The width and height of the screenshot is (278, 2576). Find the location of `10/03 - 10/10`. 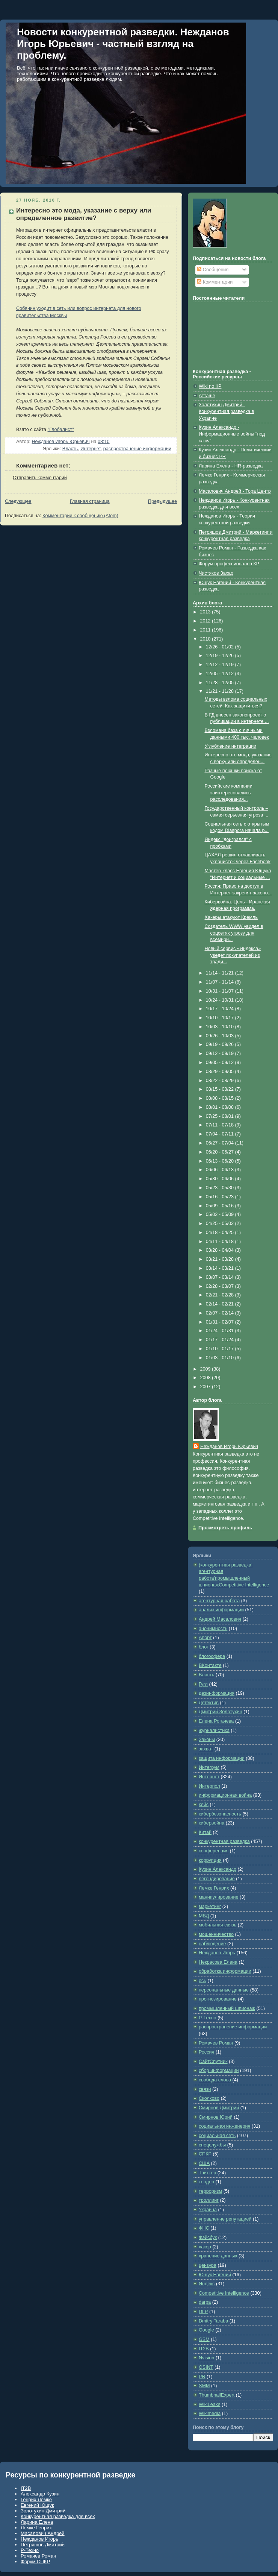

10/03 - 10/10 is located at coordinates (220, 1026).